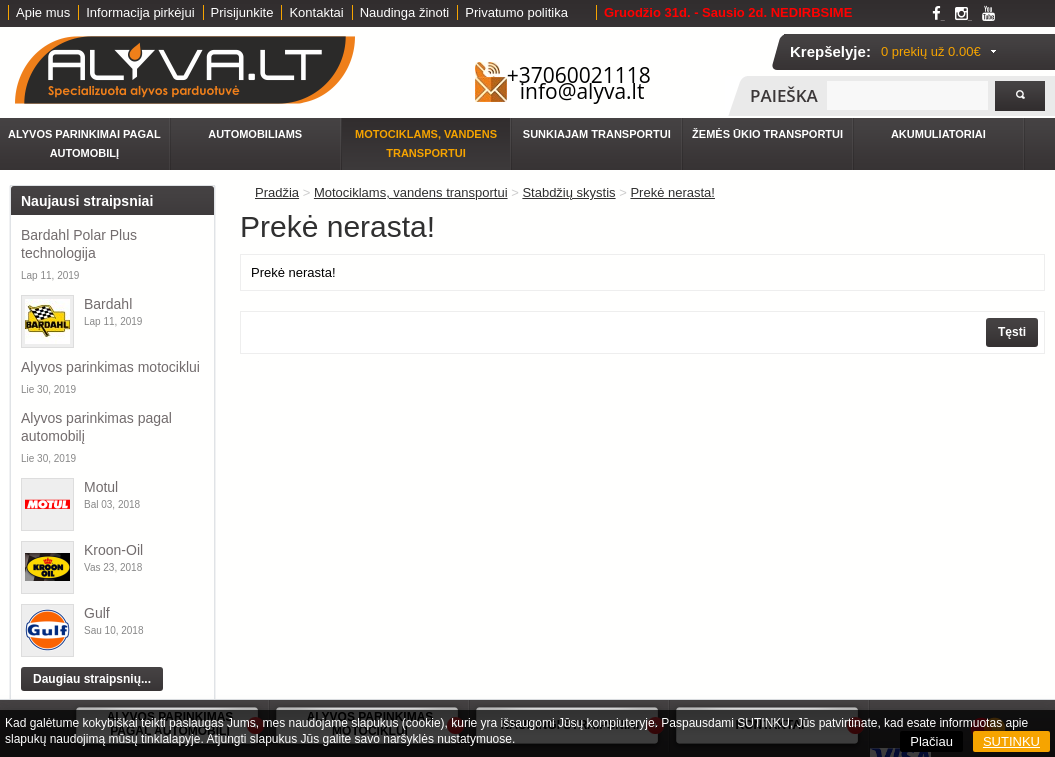  Describe the element at coordinates (97, 613) in the screenshot. I see `Gulf` at that location.